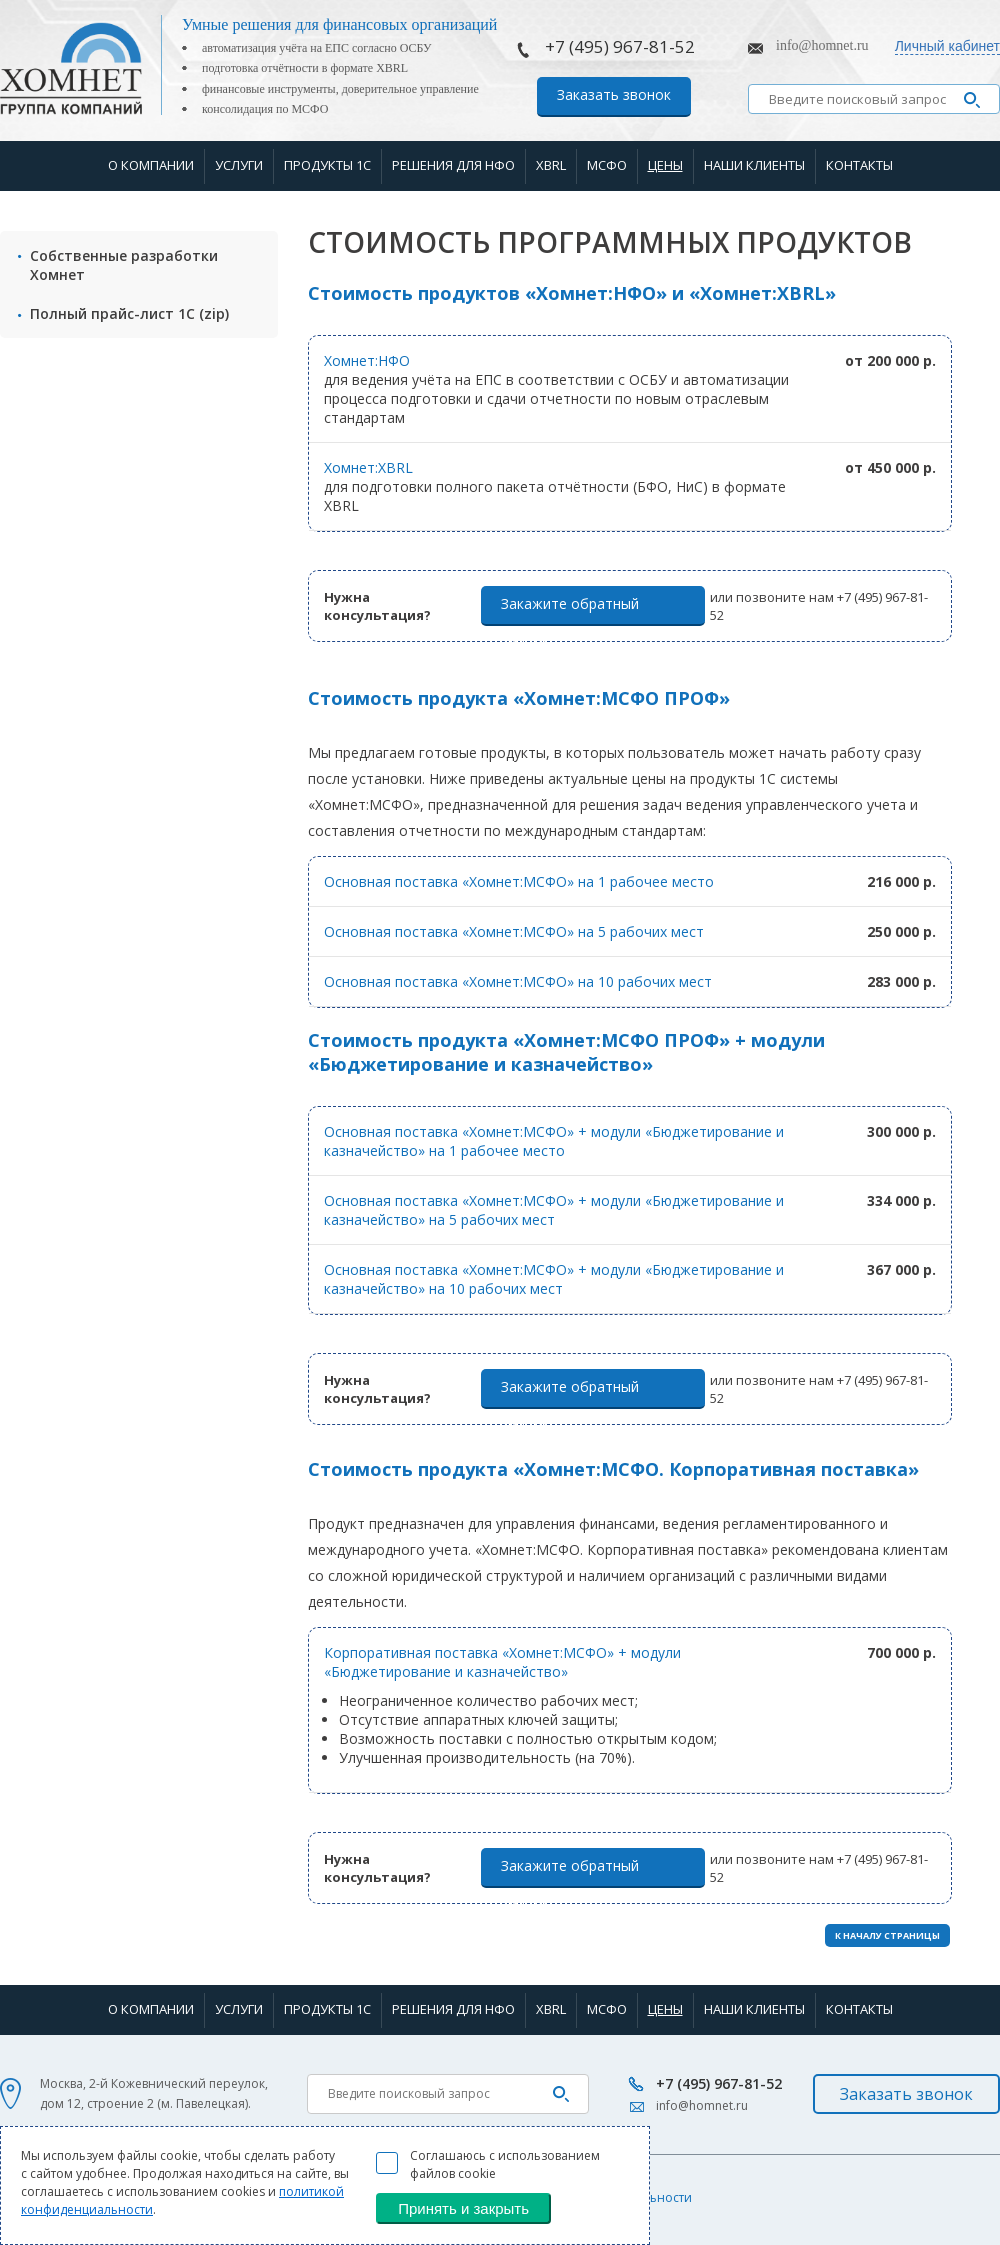 The height and width of the screenshot is (2245, 1000). Describe the element at coordinates (502, 1662) in the screenshot. I see `Корпоративная поставка «Хомнет:МСФО» + модули «Бюджетирование и казначейство»` at that location.